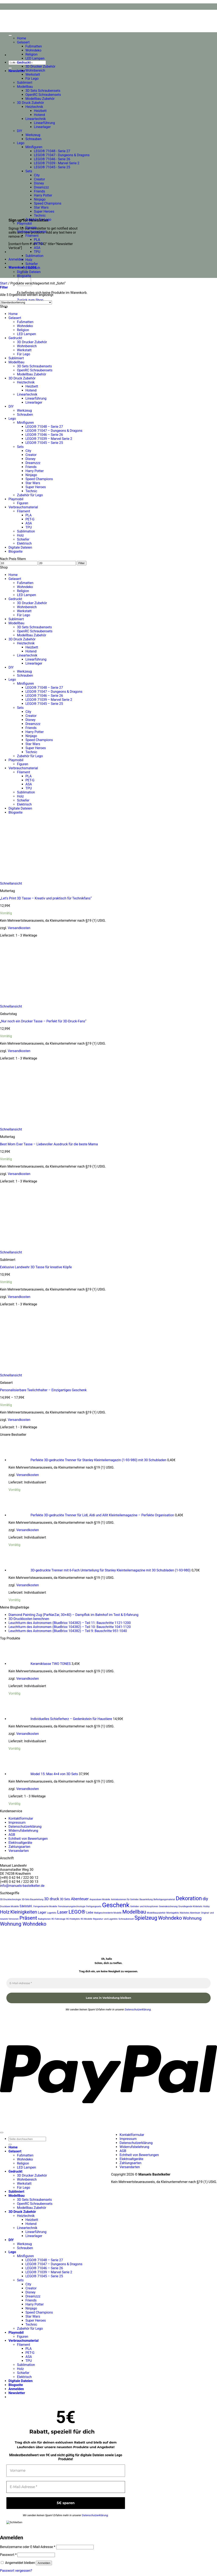 This screenshot has height=2576, width=217. What do you see at coordinates (42, 1912) in the screenshot?
I see `Lager [Lager (25 Produkte)]` at bounding box center [42, 1912].